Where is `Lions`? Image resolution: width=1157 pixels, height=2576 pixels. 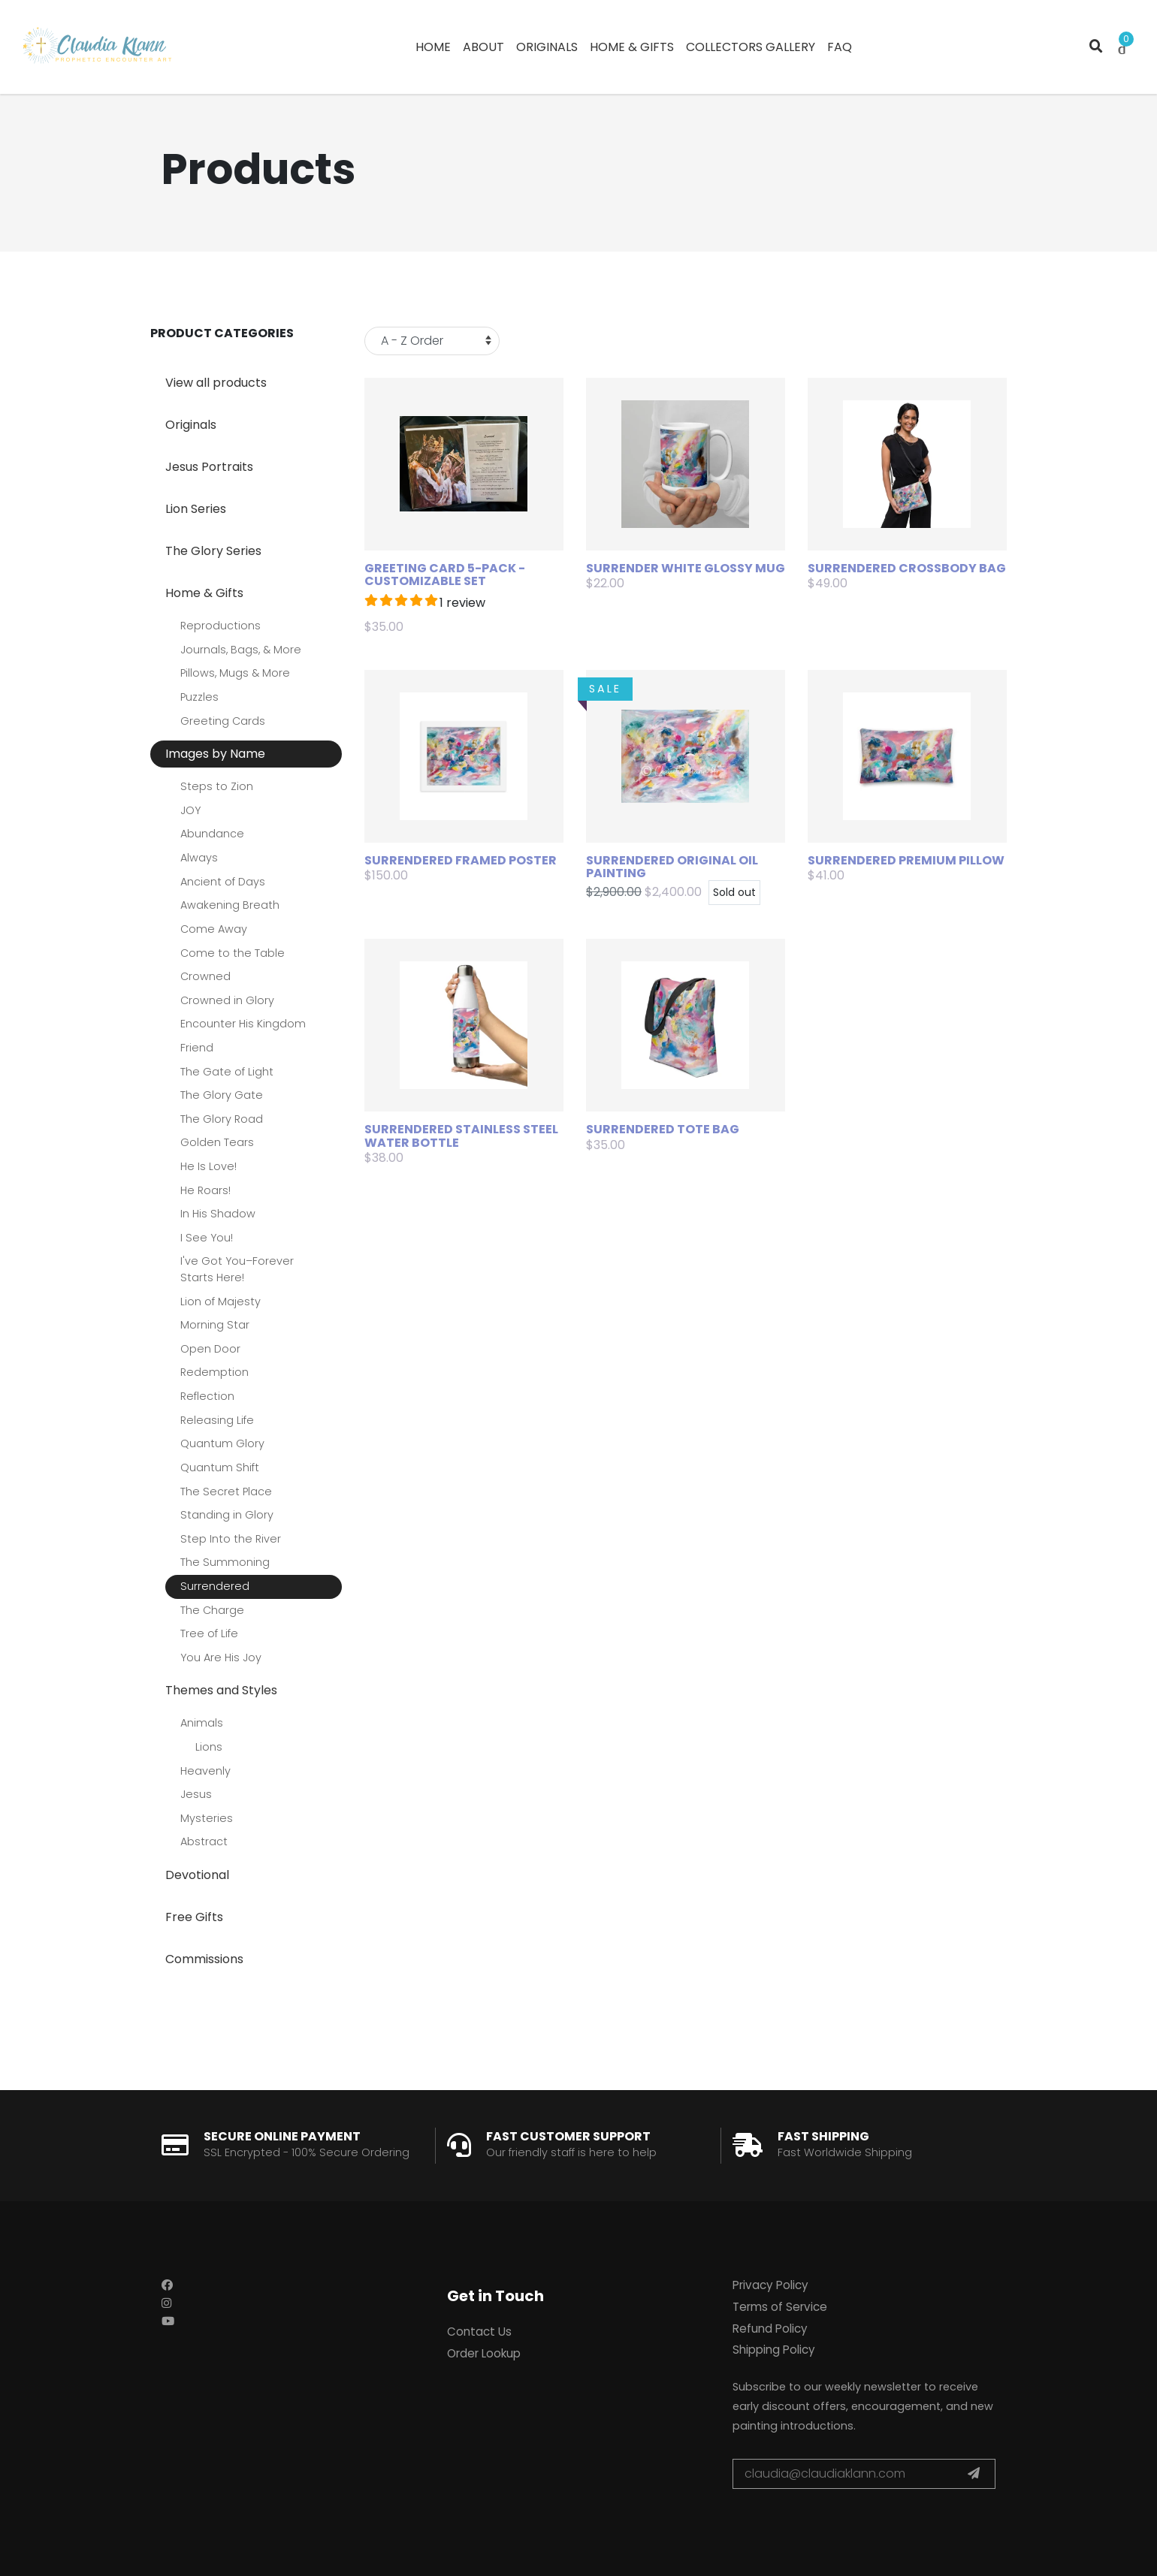
Lions is located at coordinates (208, 1746).